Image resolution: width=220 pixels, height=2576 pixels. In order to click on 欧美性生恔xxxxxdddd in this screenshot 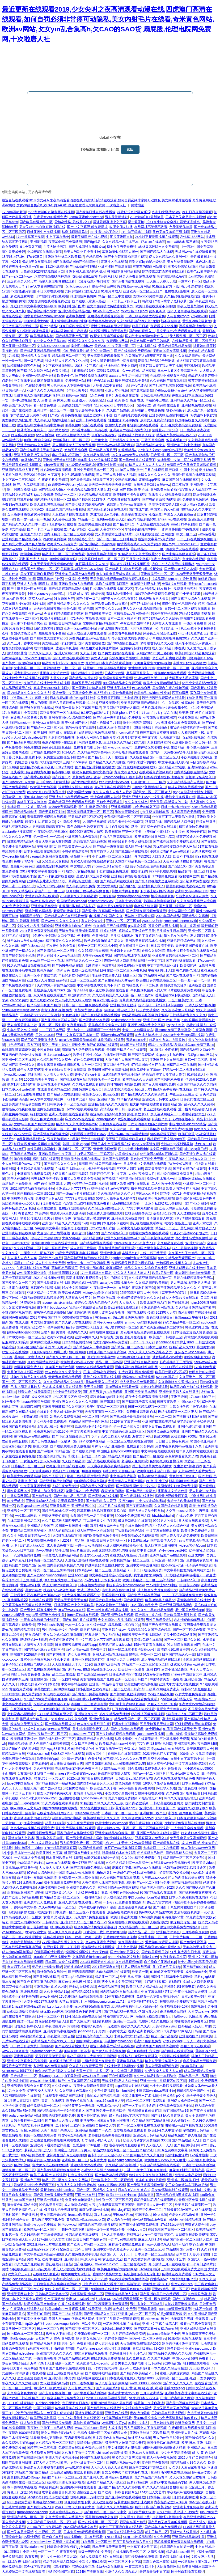, I will do `click(111, 1823)`.